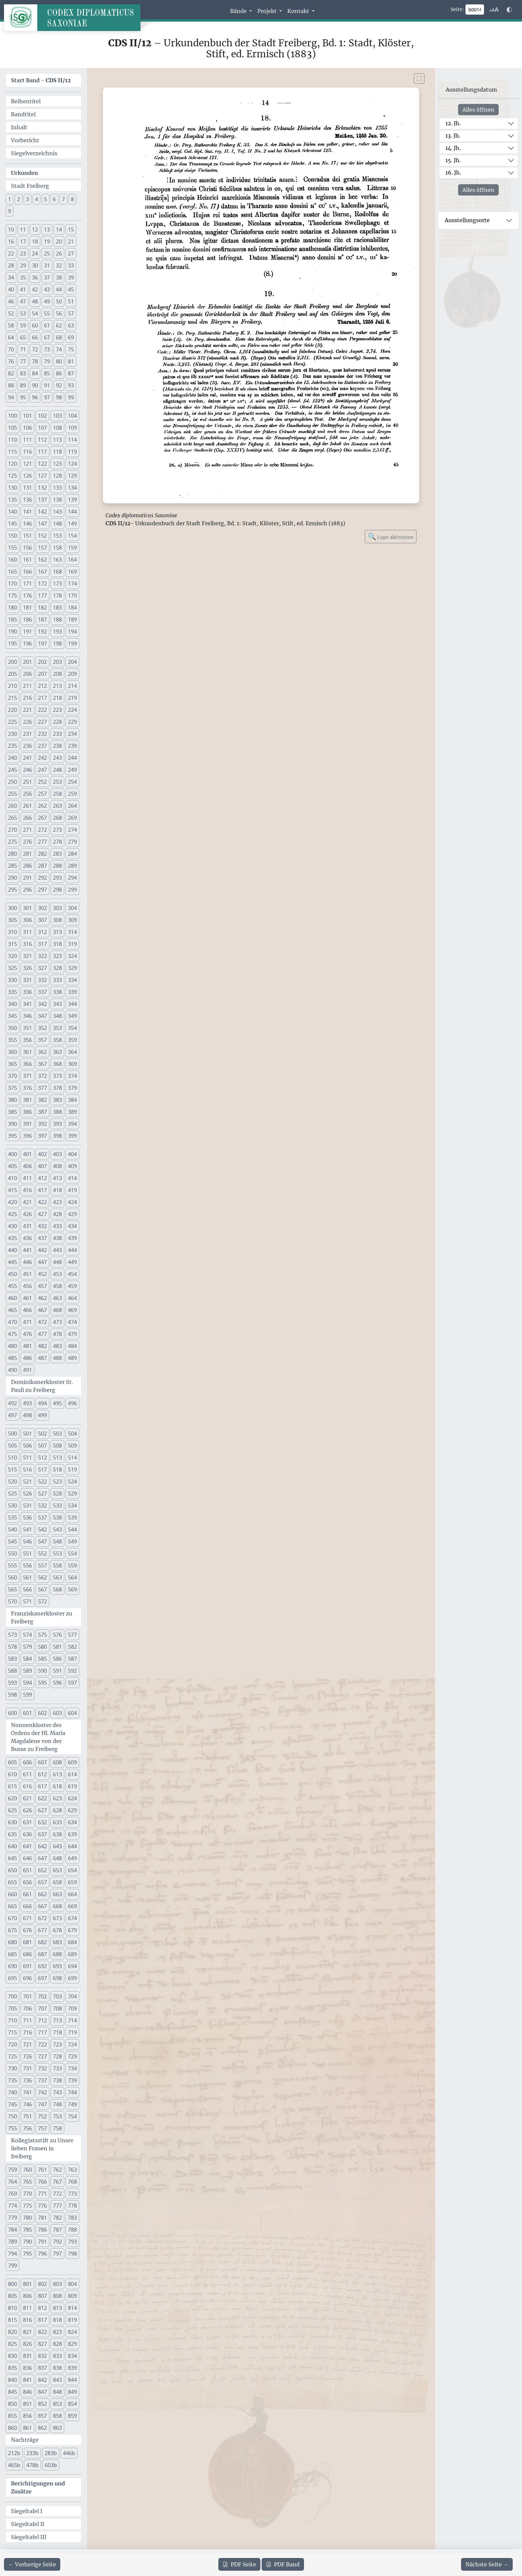 Image resolution: width=522 pixels, height=2576 pixels. I want to click on 31 [button], so click(47, 265).